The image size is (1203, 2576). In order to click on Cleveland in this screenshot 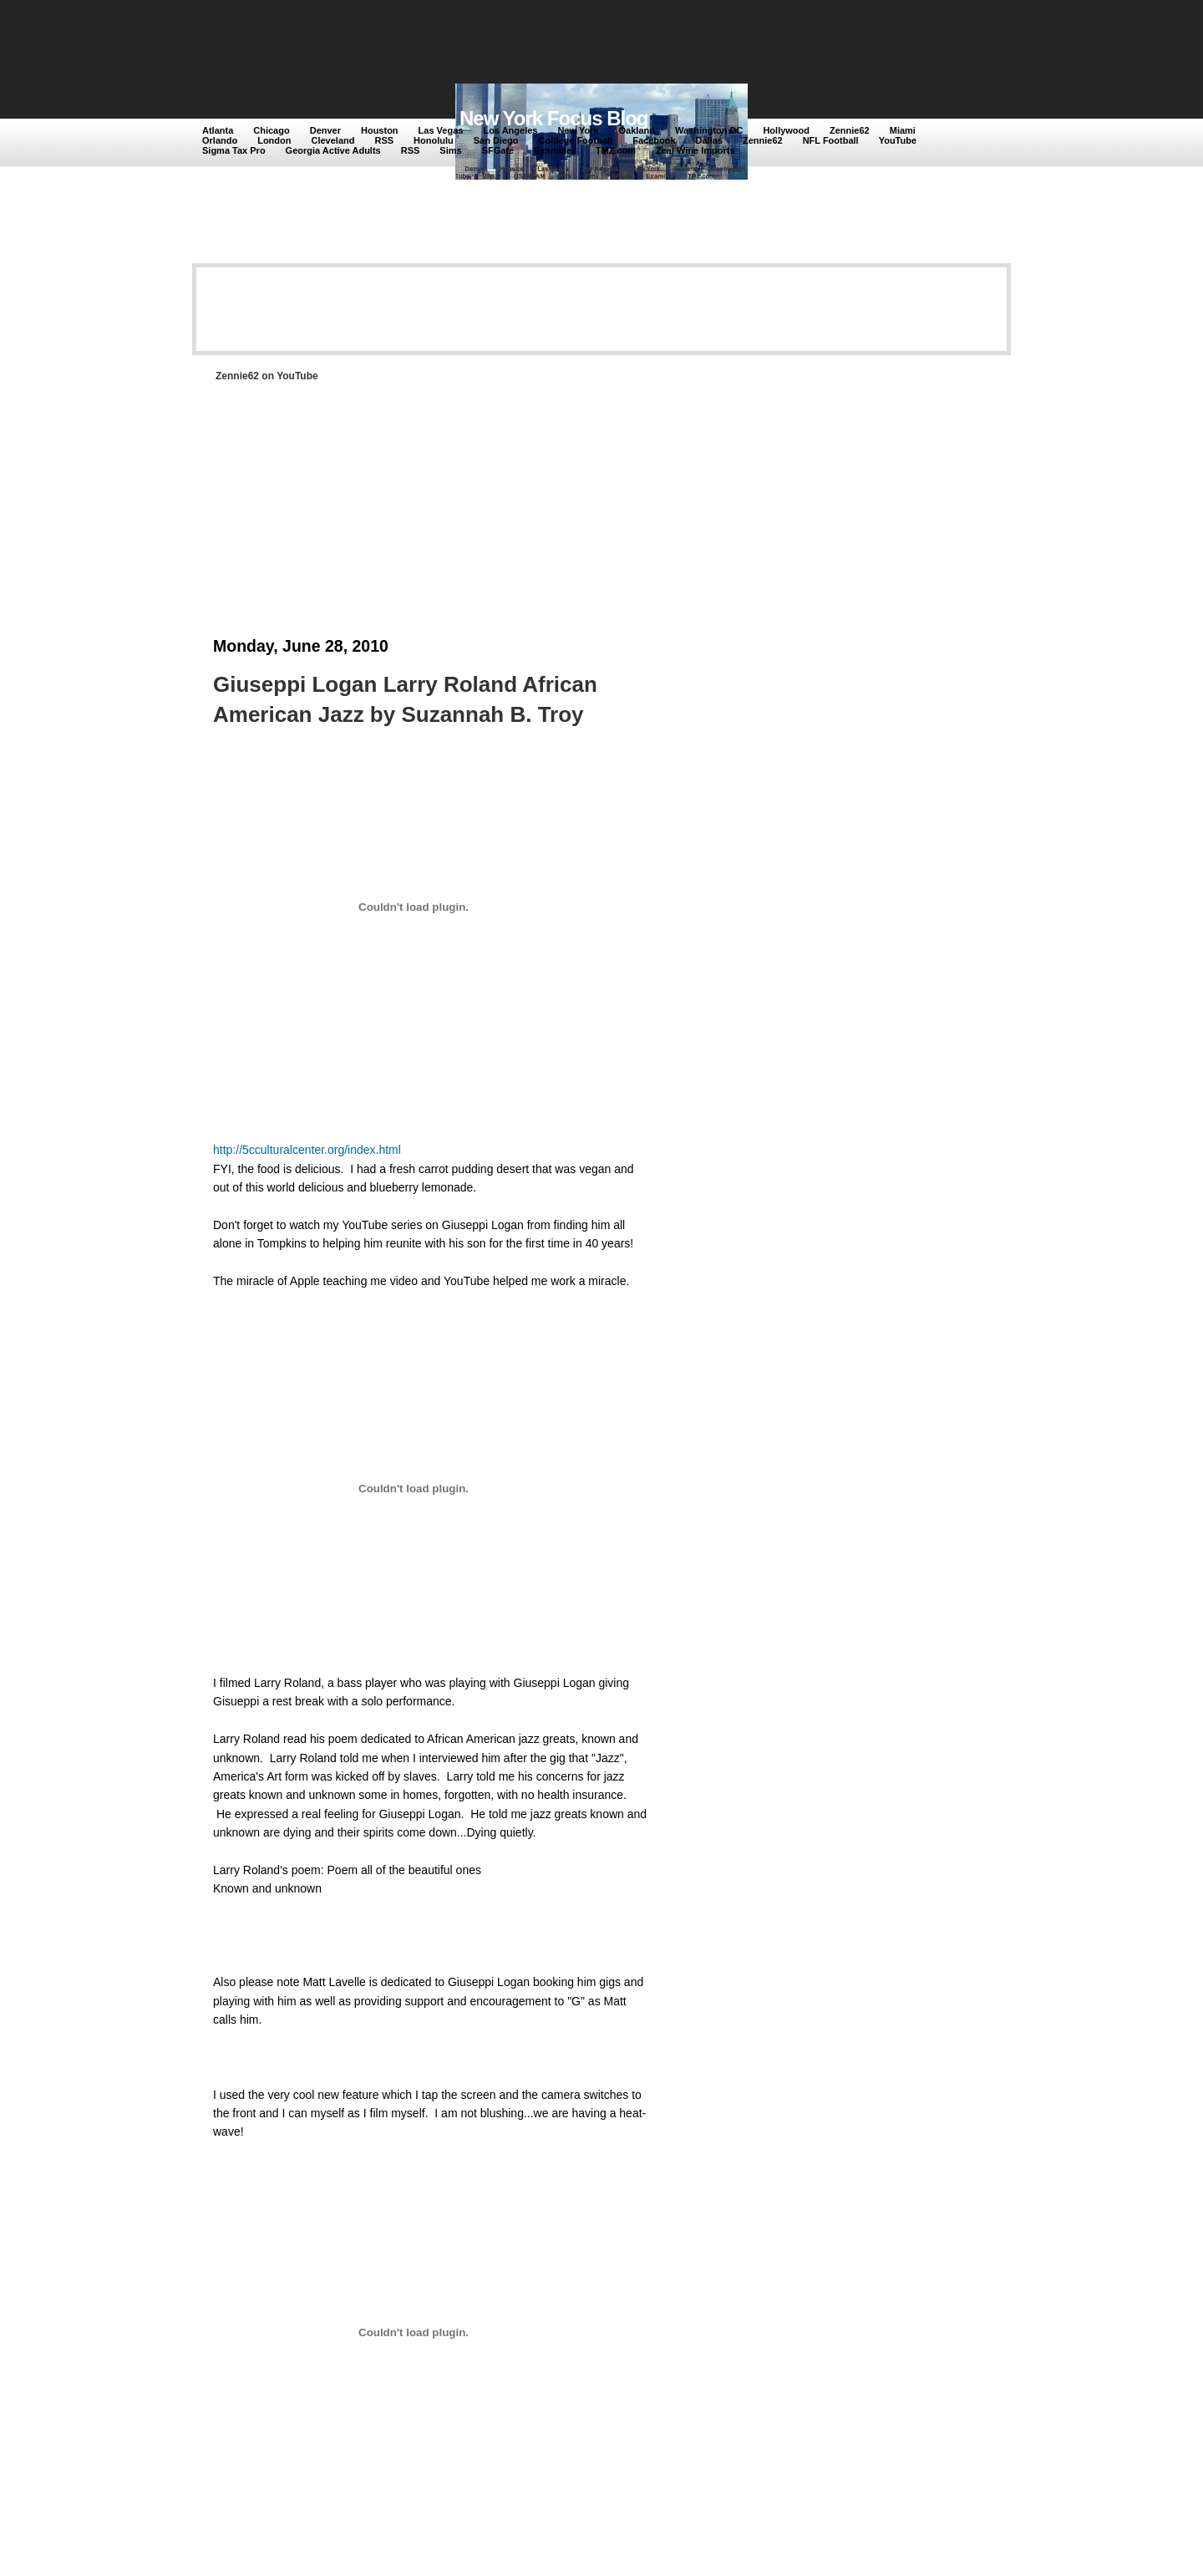, I will do `click(333, 140)`.